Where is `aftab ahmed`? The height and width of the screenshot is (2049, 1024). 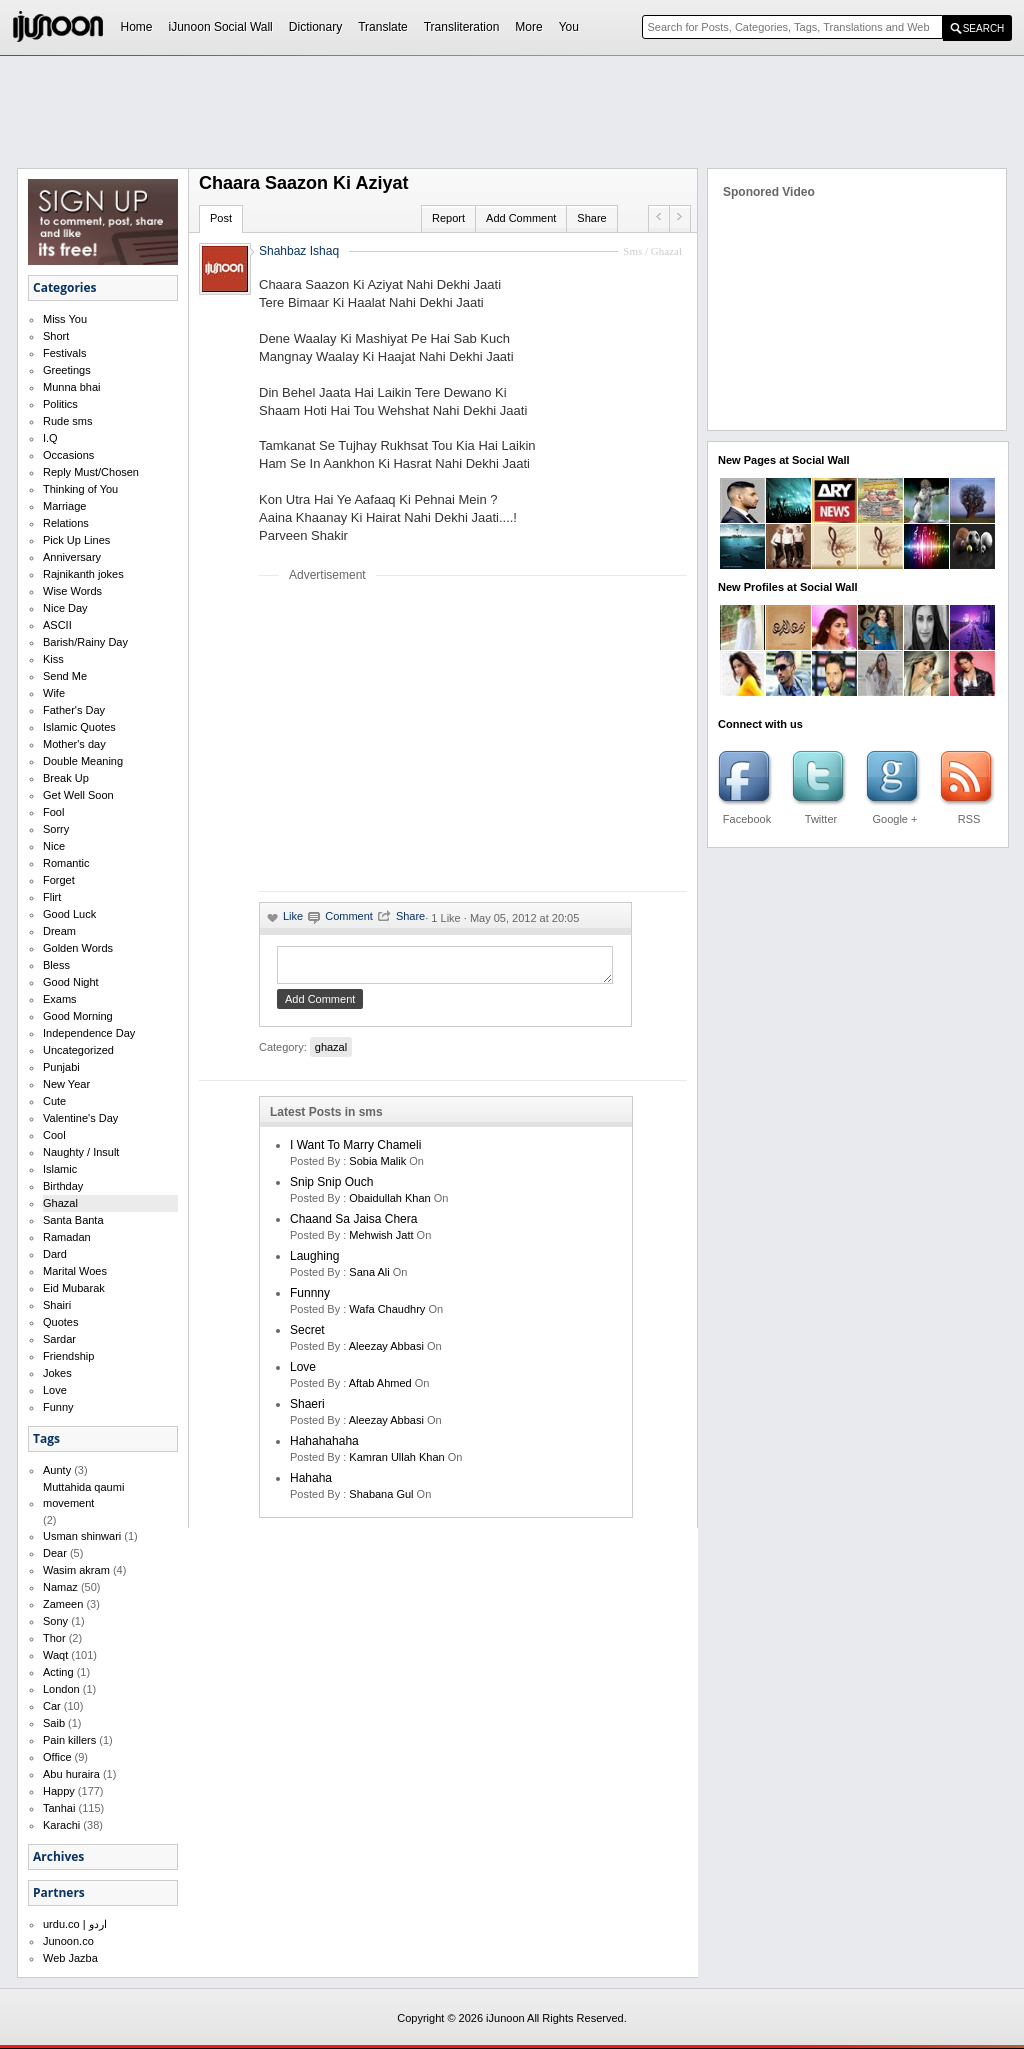 aftab ahmed is located at coordinates (380, 1389).